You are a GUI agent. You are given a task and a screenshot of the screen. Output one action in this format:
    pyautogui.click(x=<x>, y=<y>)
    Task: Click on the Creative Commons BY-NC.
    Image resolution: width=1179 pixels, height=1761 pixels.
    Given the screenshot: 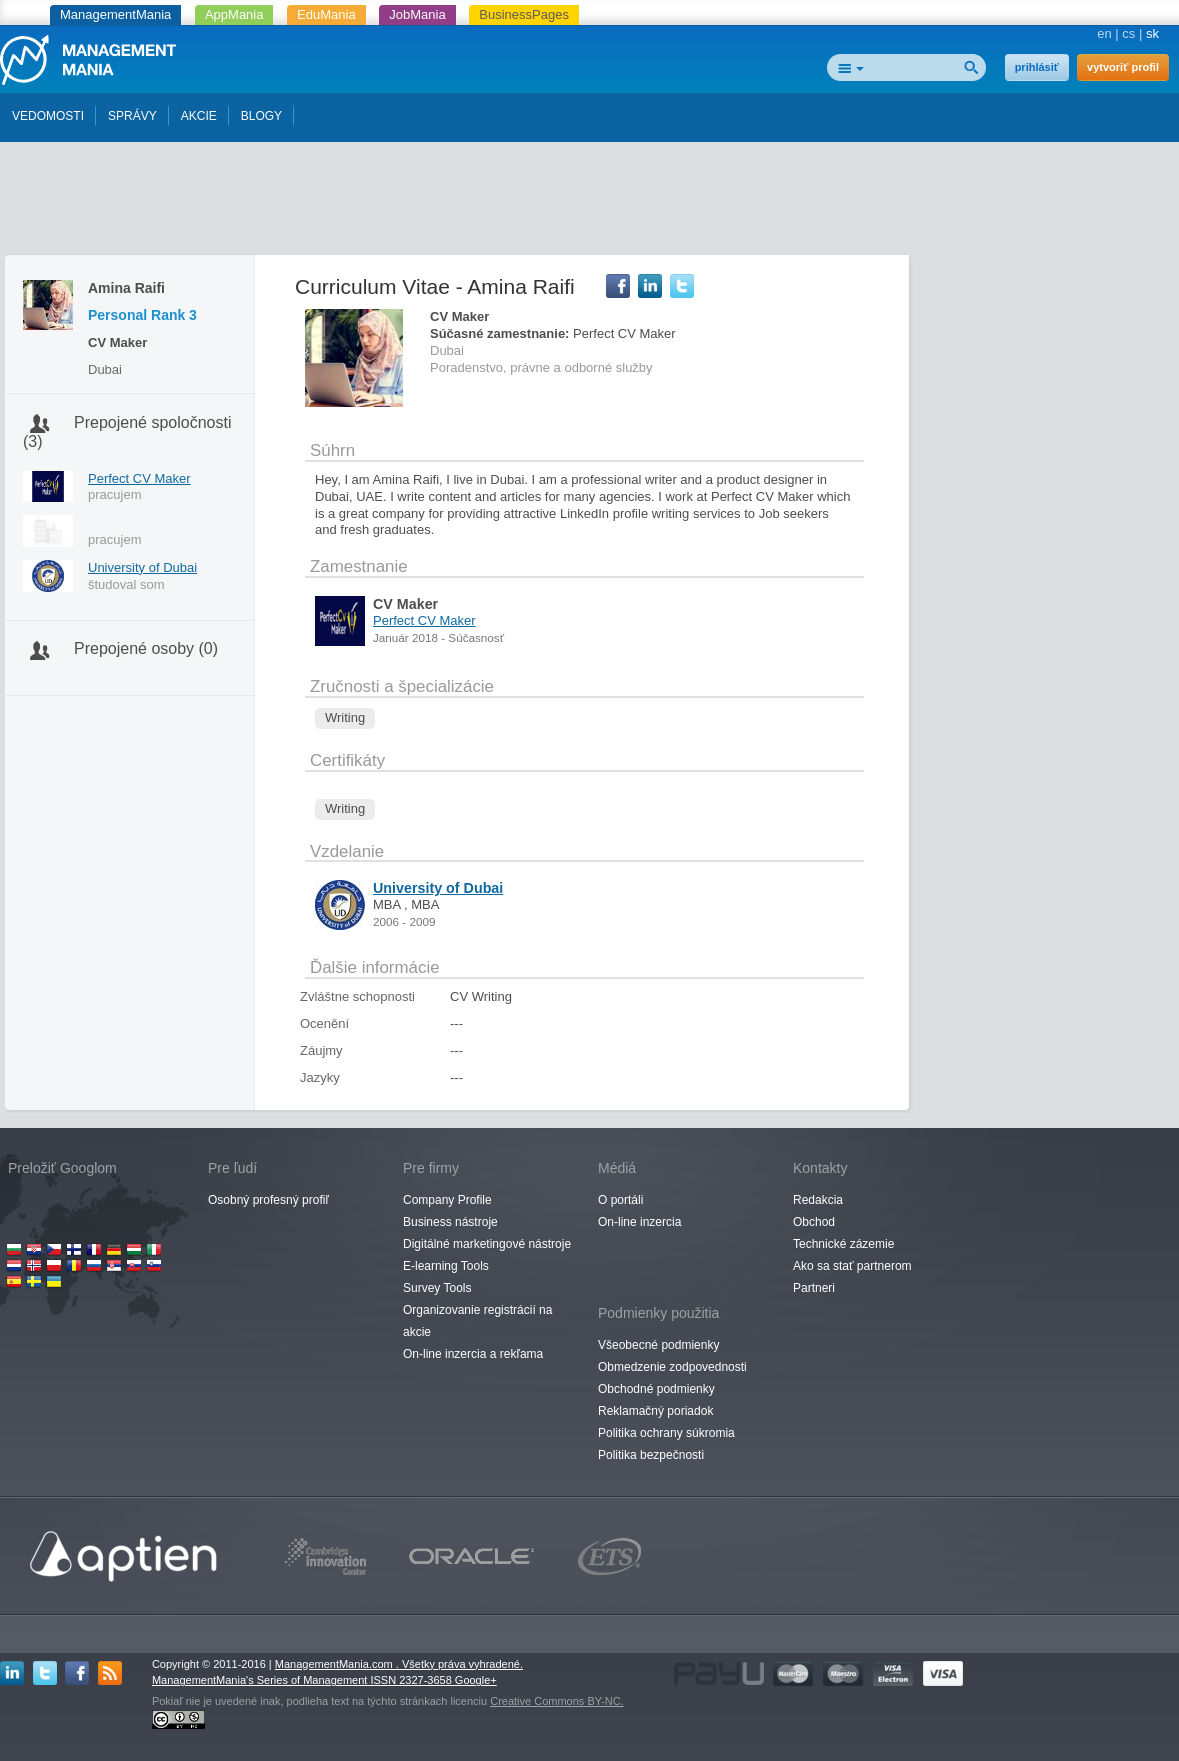 What is the action you would take?
    pyautogui.click(x=556, y=1701)
    